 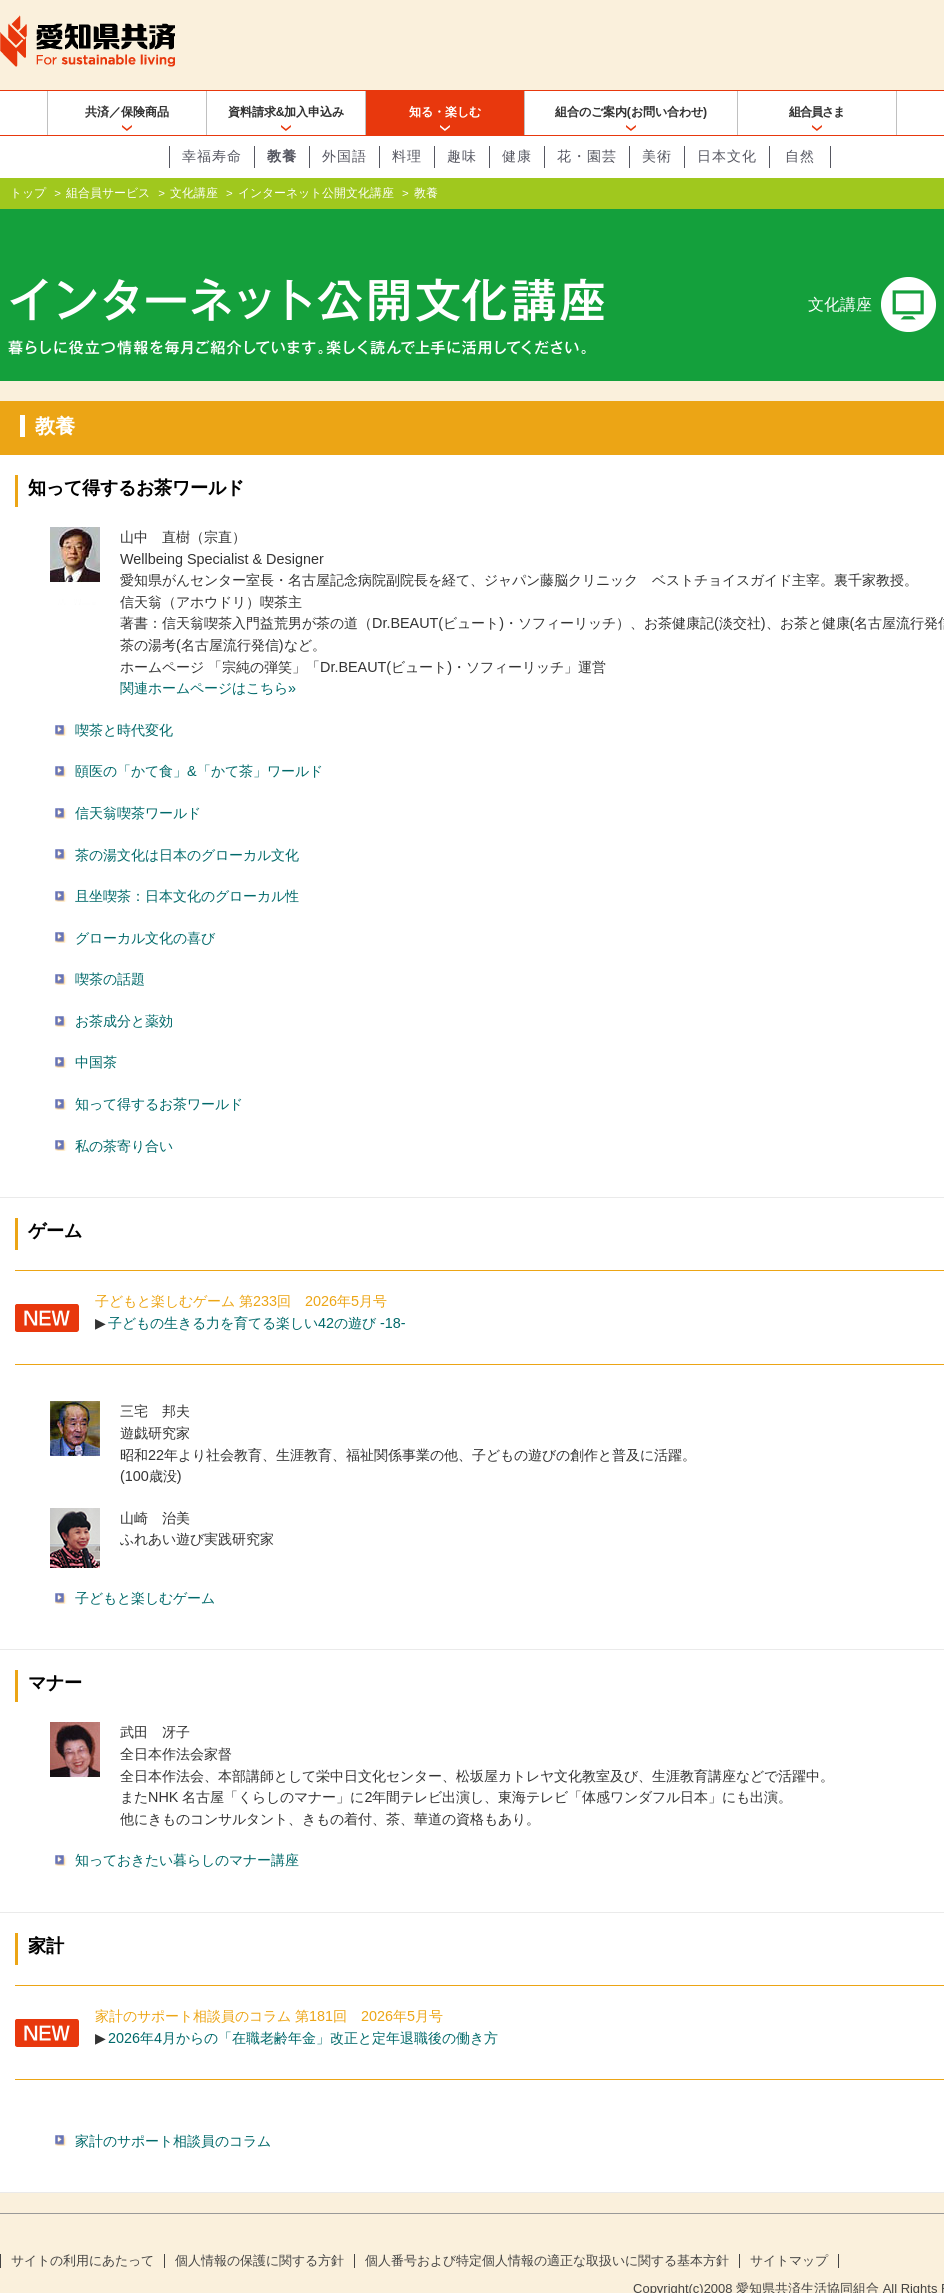 I want to click on 自然, so click(x=800, y=156).